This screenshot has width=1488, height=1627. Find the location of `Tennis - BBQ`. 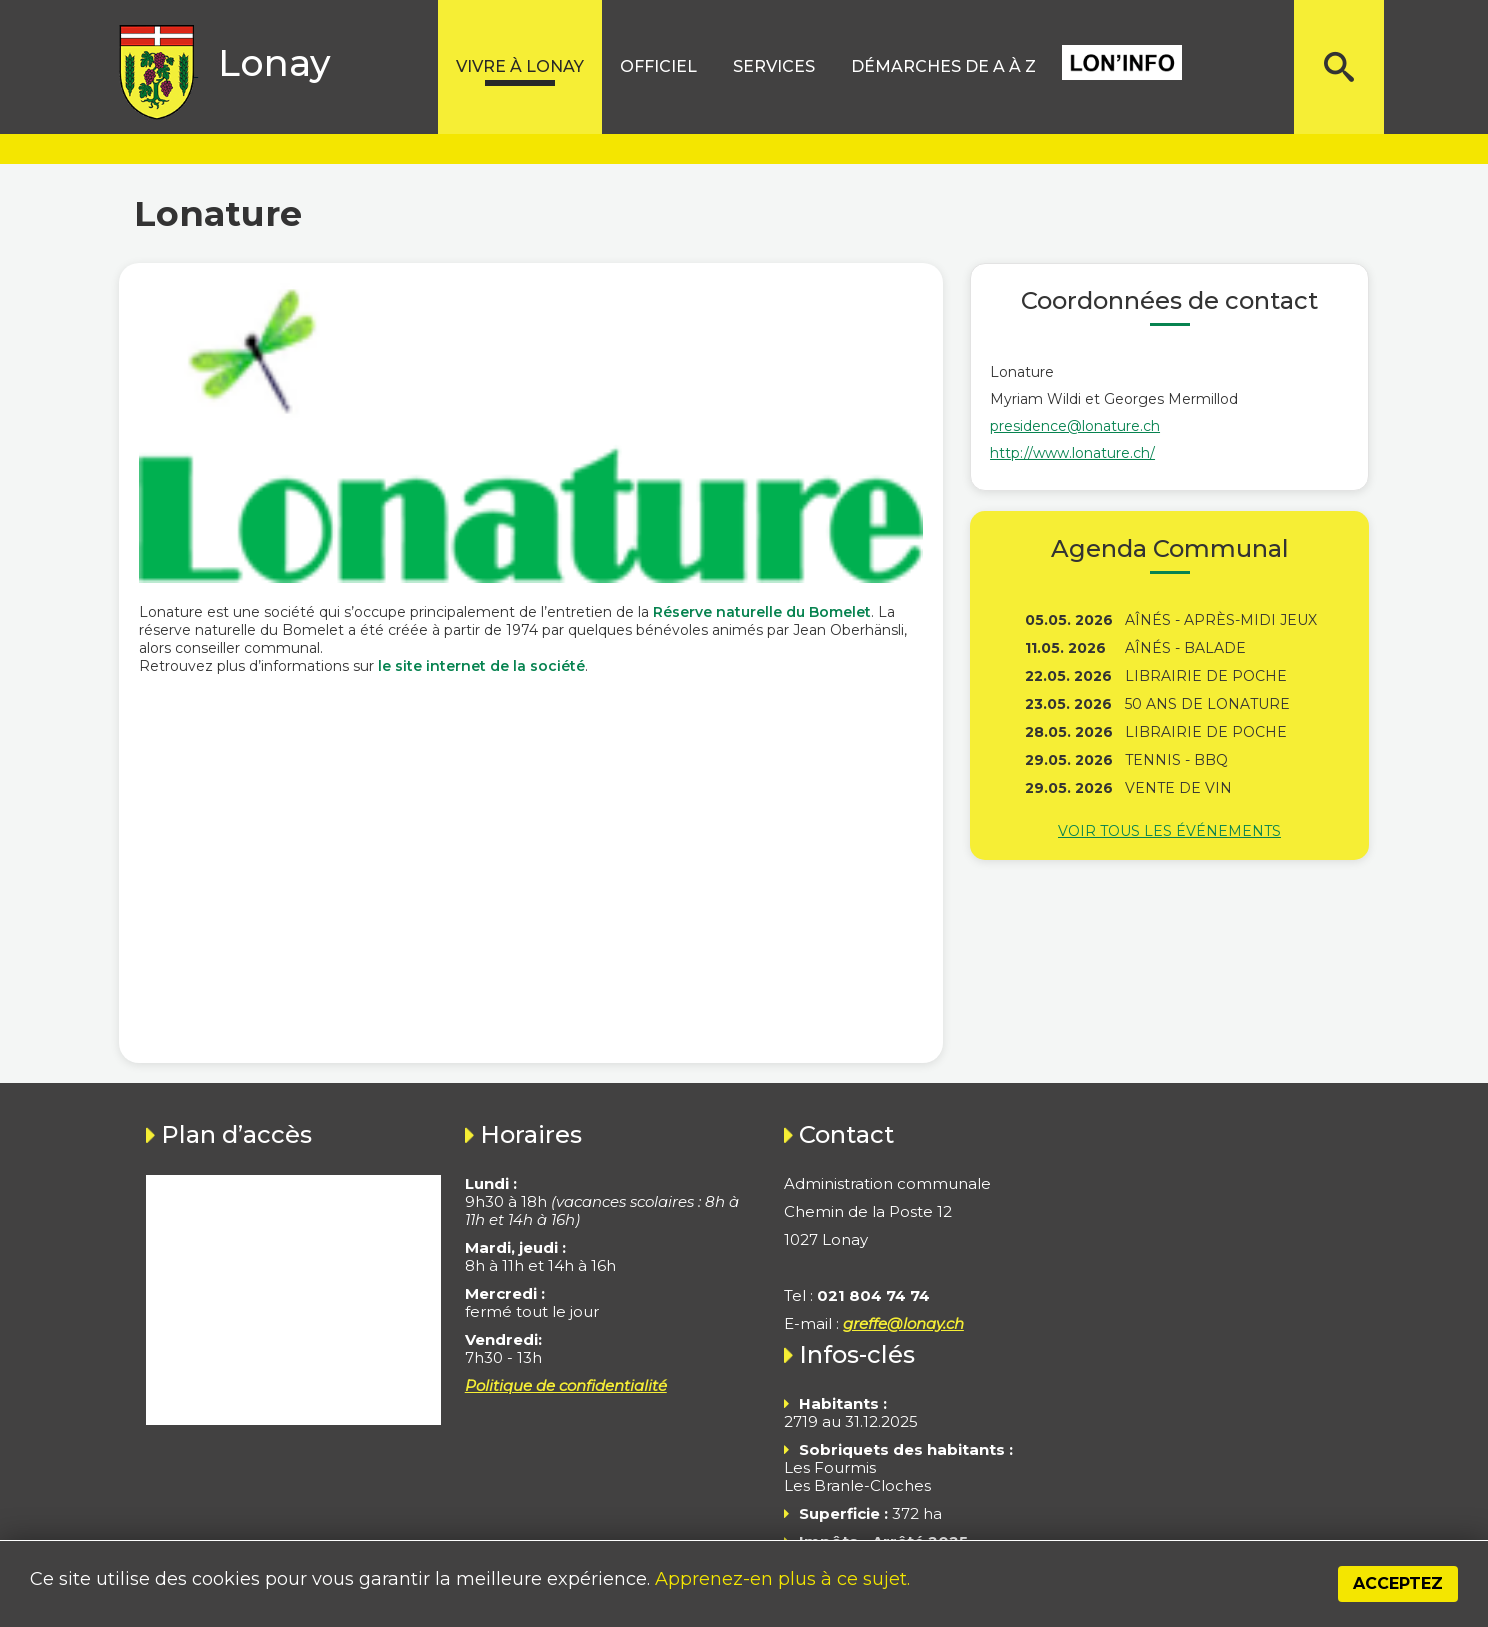

Tennis - BBQ is located at coordinates (1176, 760).